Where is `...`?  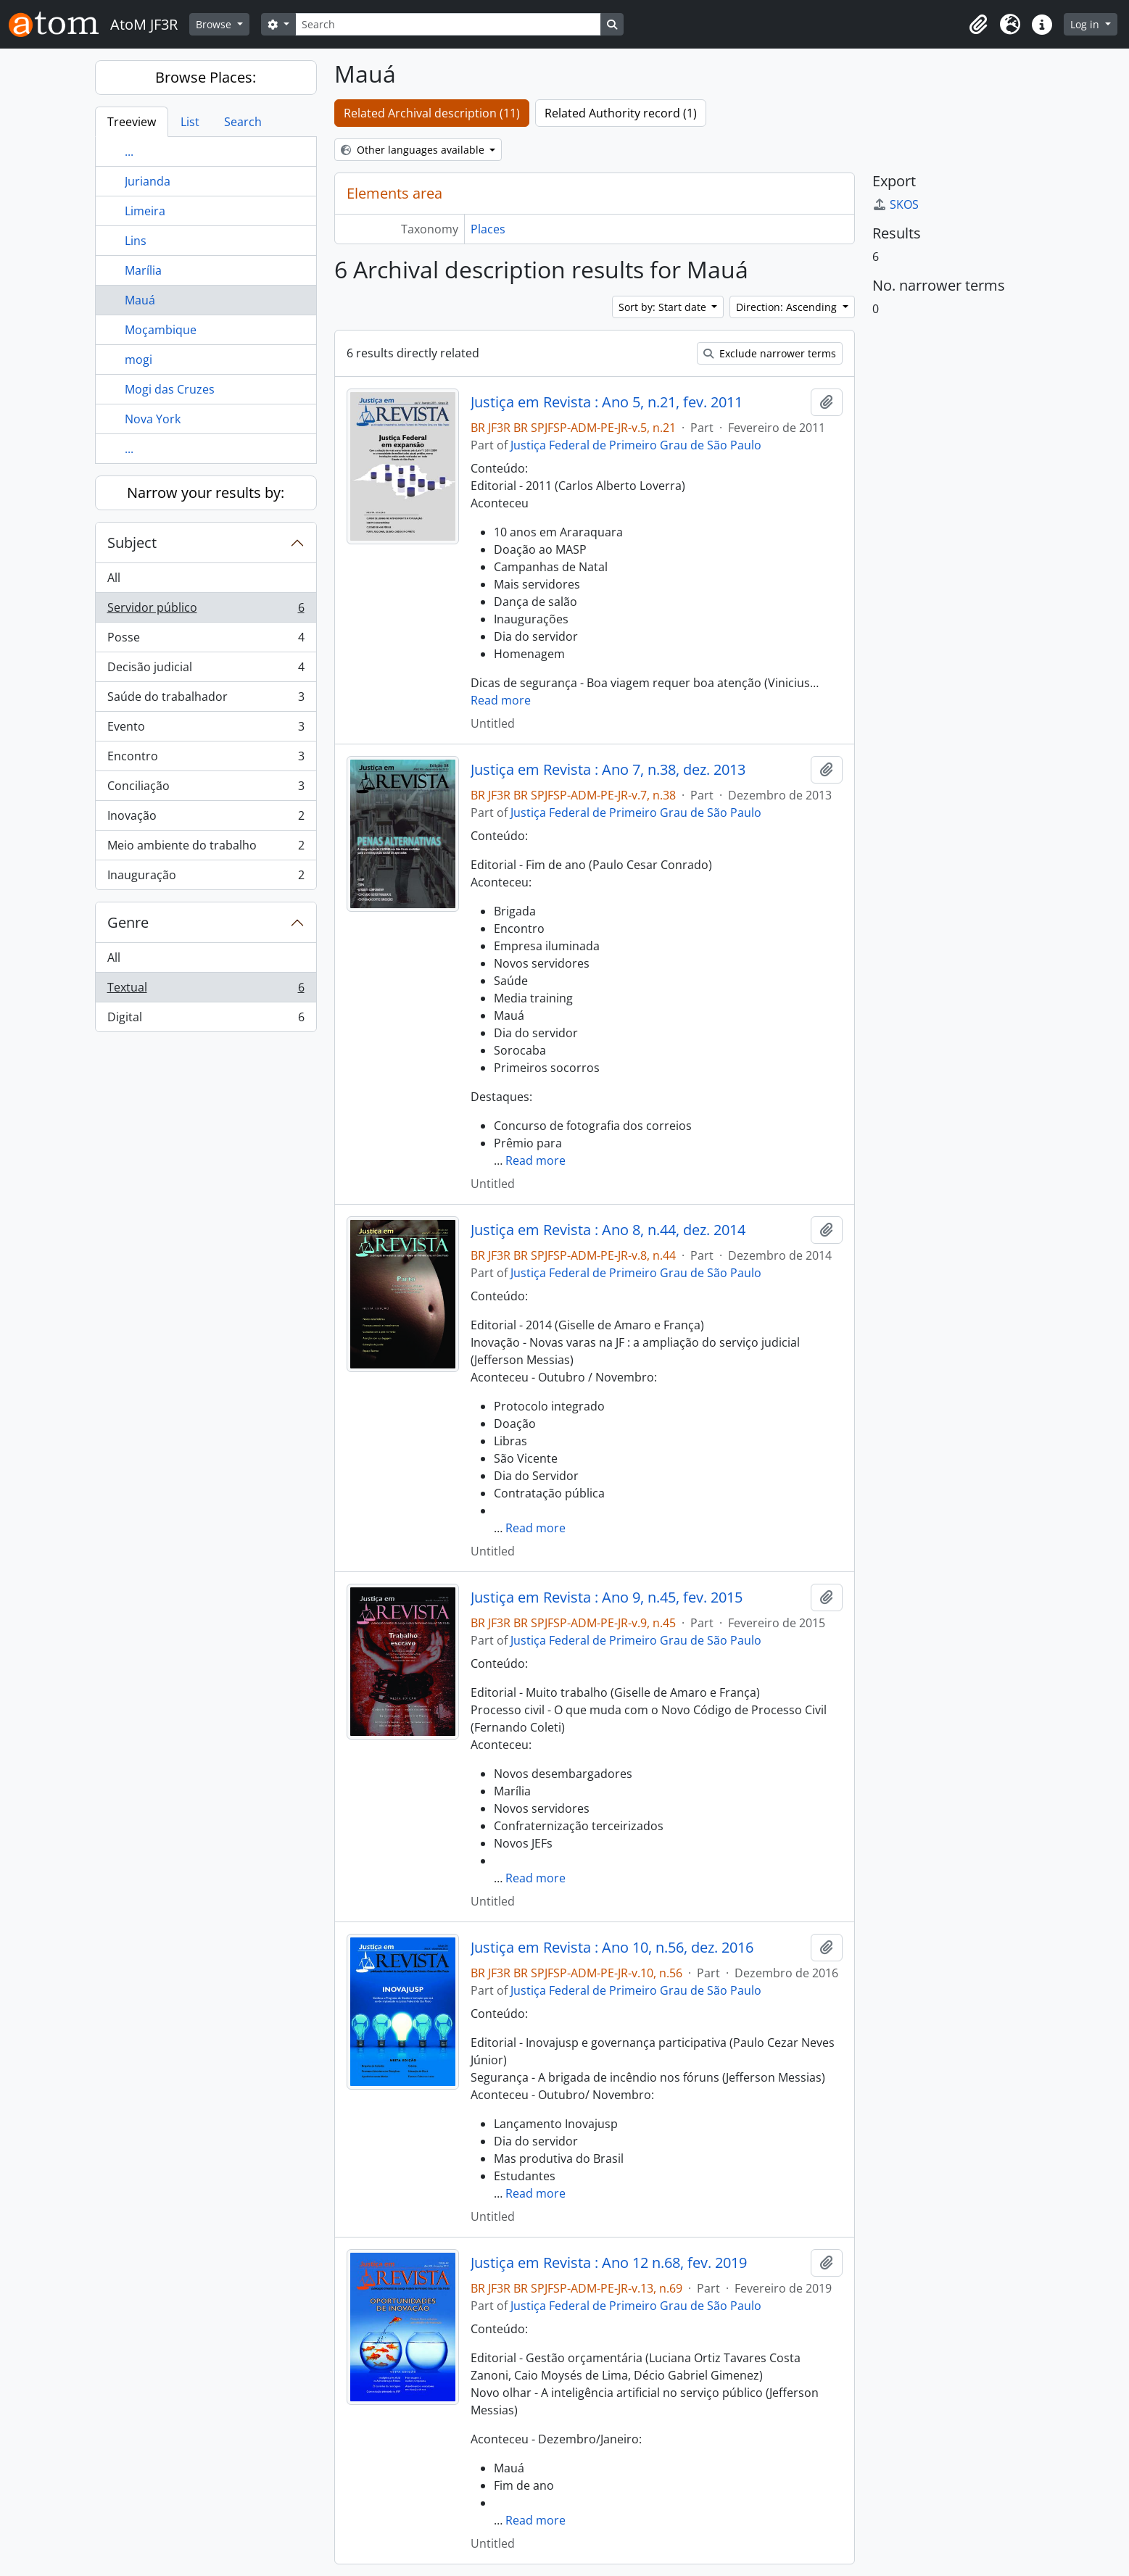
... is located at coordinates (129, 151).